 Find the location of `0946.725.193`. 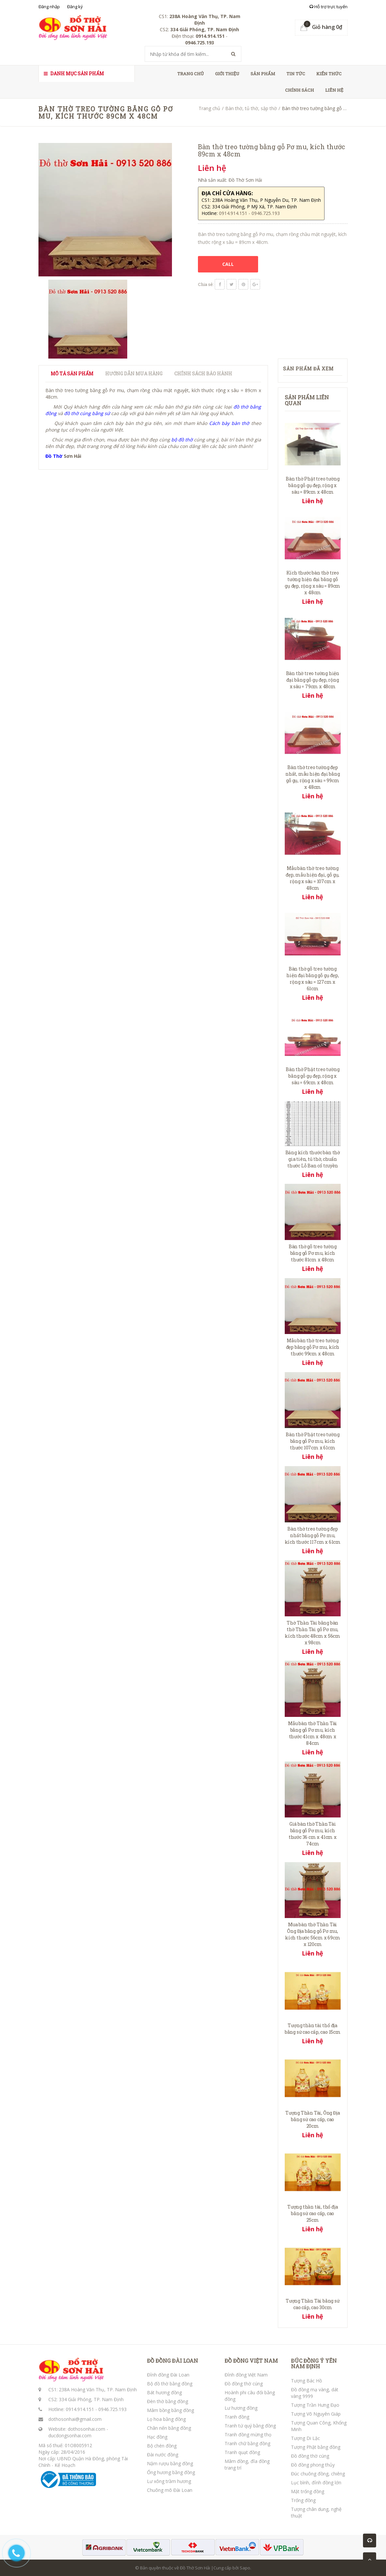

0946.725.193 is located at coordinates (112, 2409).